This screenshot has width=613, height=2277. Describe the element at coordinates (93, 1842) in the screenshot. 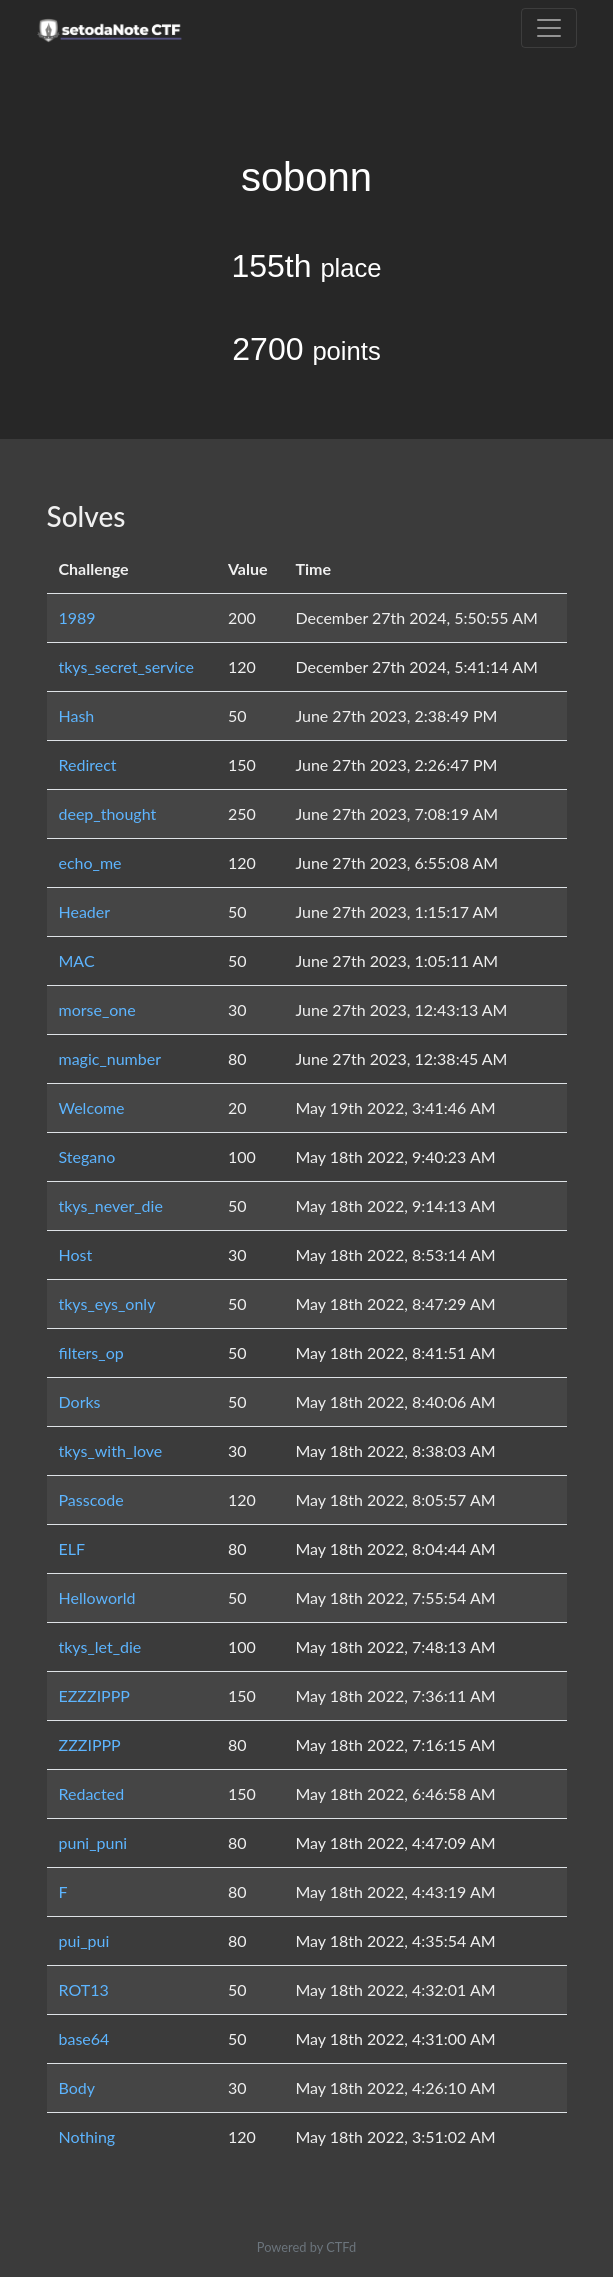

I see `puni_puni` at that location.